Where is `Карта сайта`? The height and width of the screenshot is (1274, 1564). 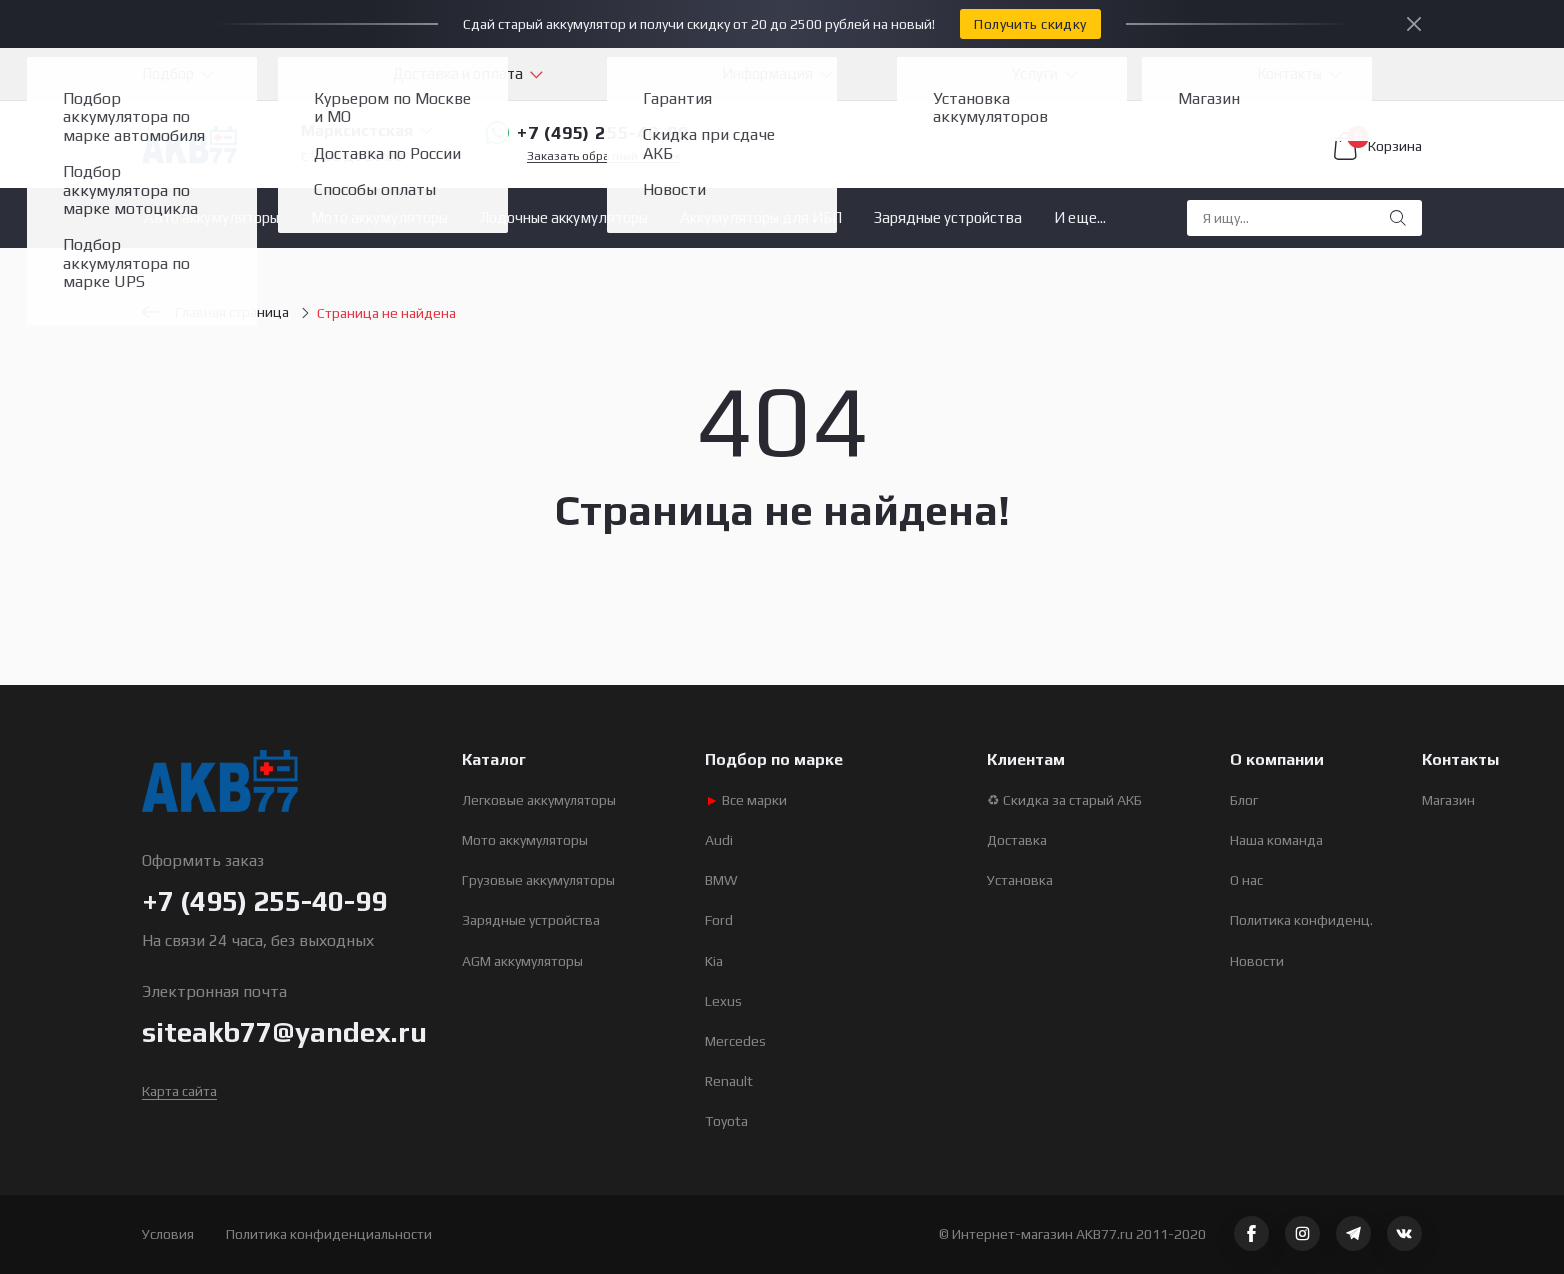
Карта сайта is located at coordinates (179, 1091).